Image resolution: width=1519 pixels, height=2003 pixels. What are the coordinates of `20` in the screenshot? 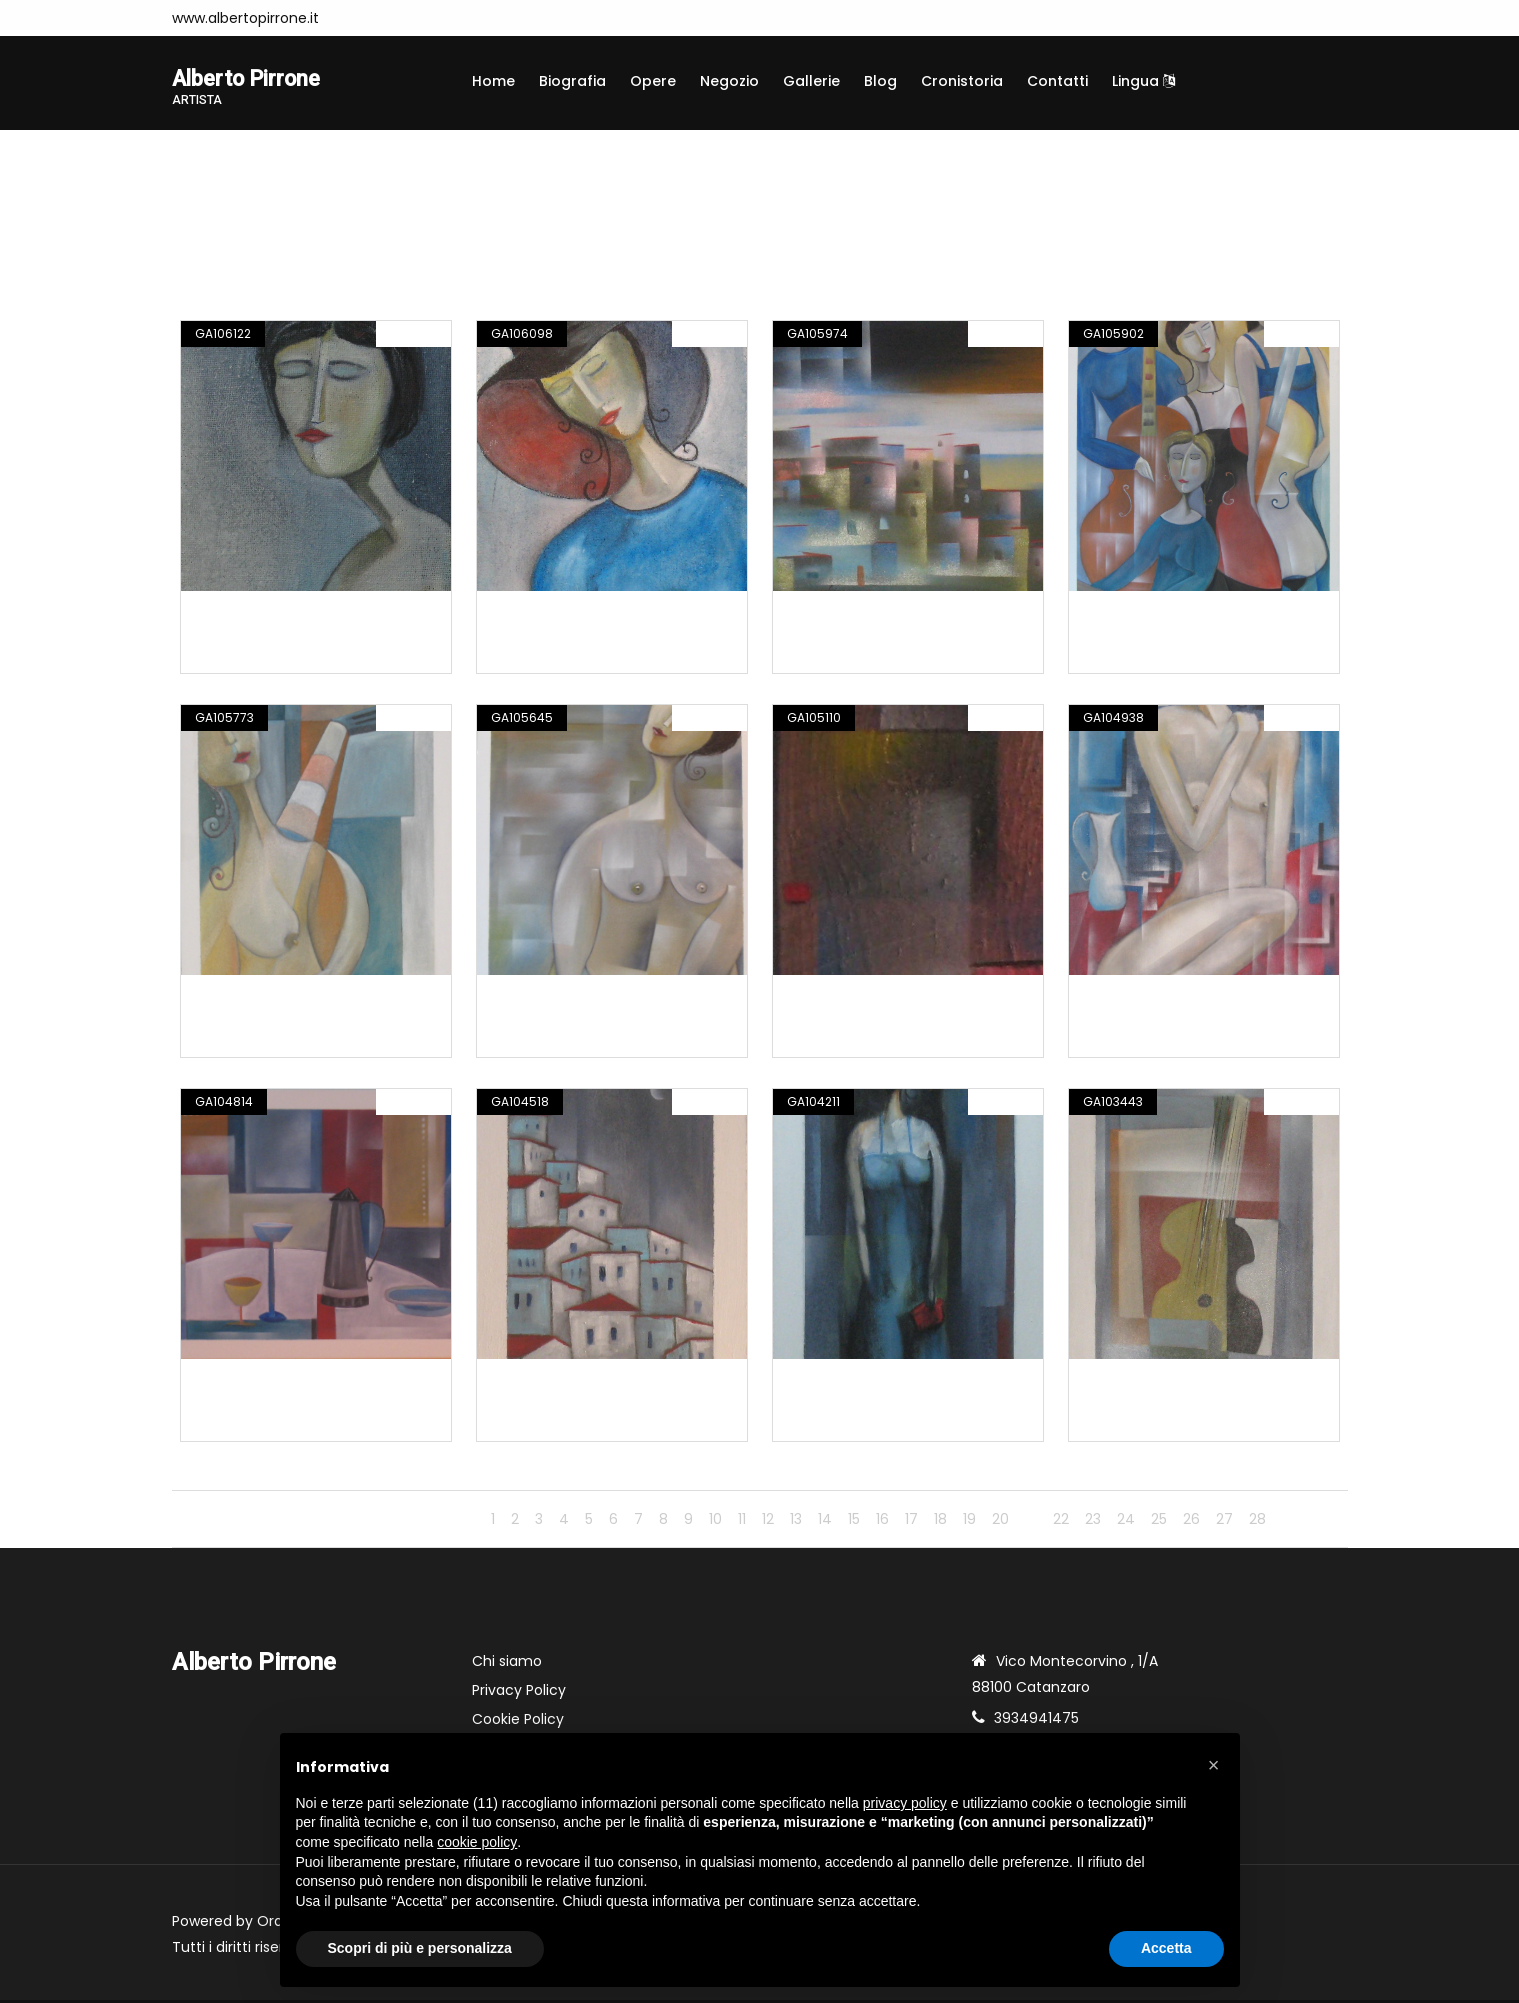 It's located at (1000, 1522).